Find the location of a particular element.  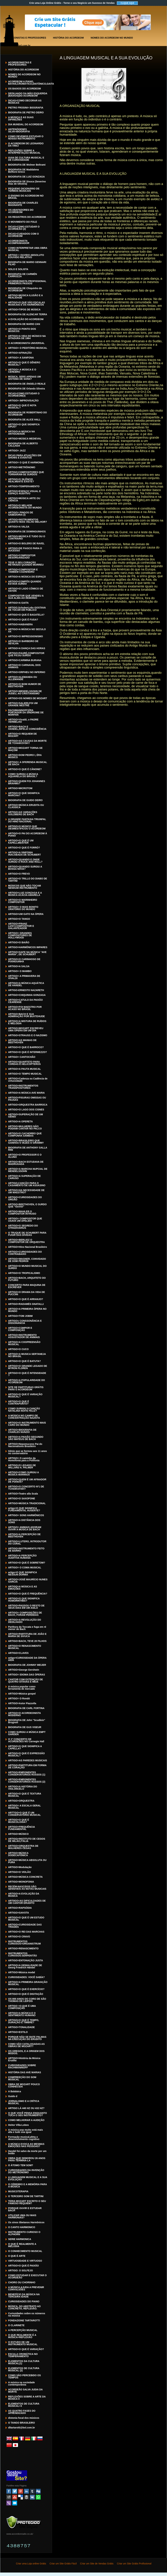

Guido d is located at coordinates (12, 2096).